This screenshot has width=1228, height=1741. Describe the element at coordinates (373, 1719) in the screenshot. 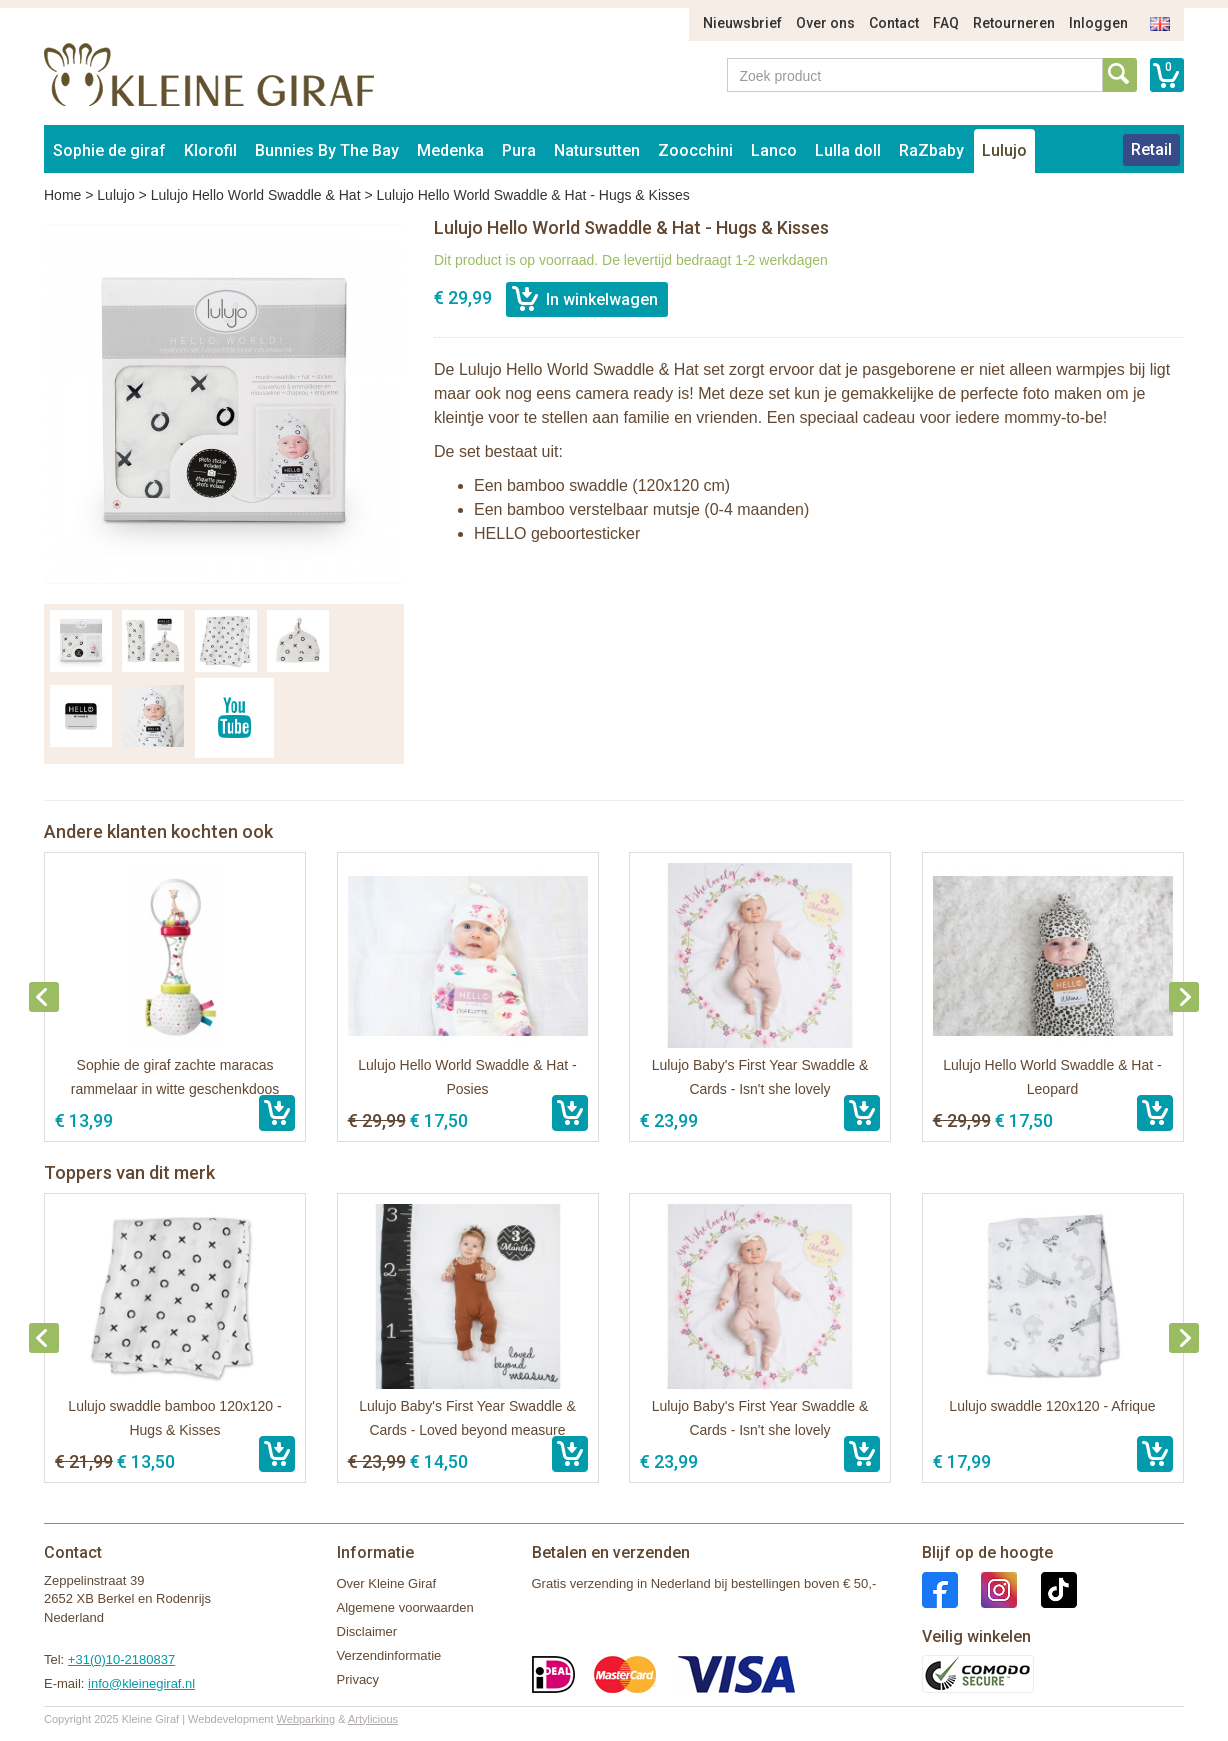

I see `Artylicious` at that location.